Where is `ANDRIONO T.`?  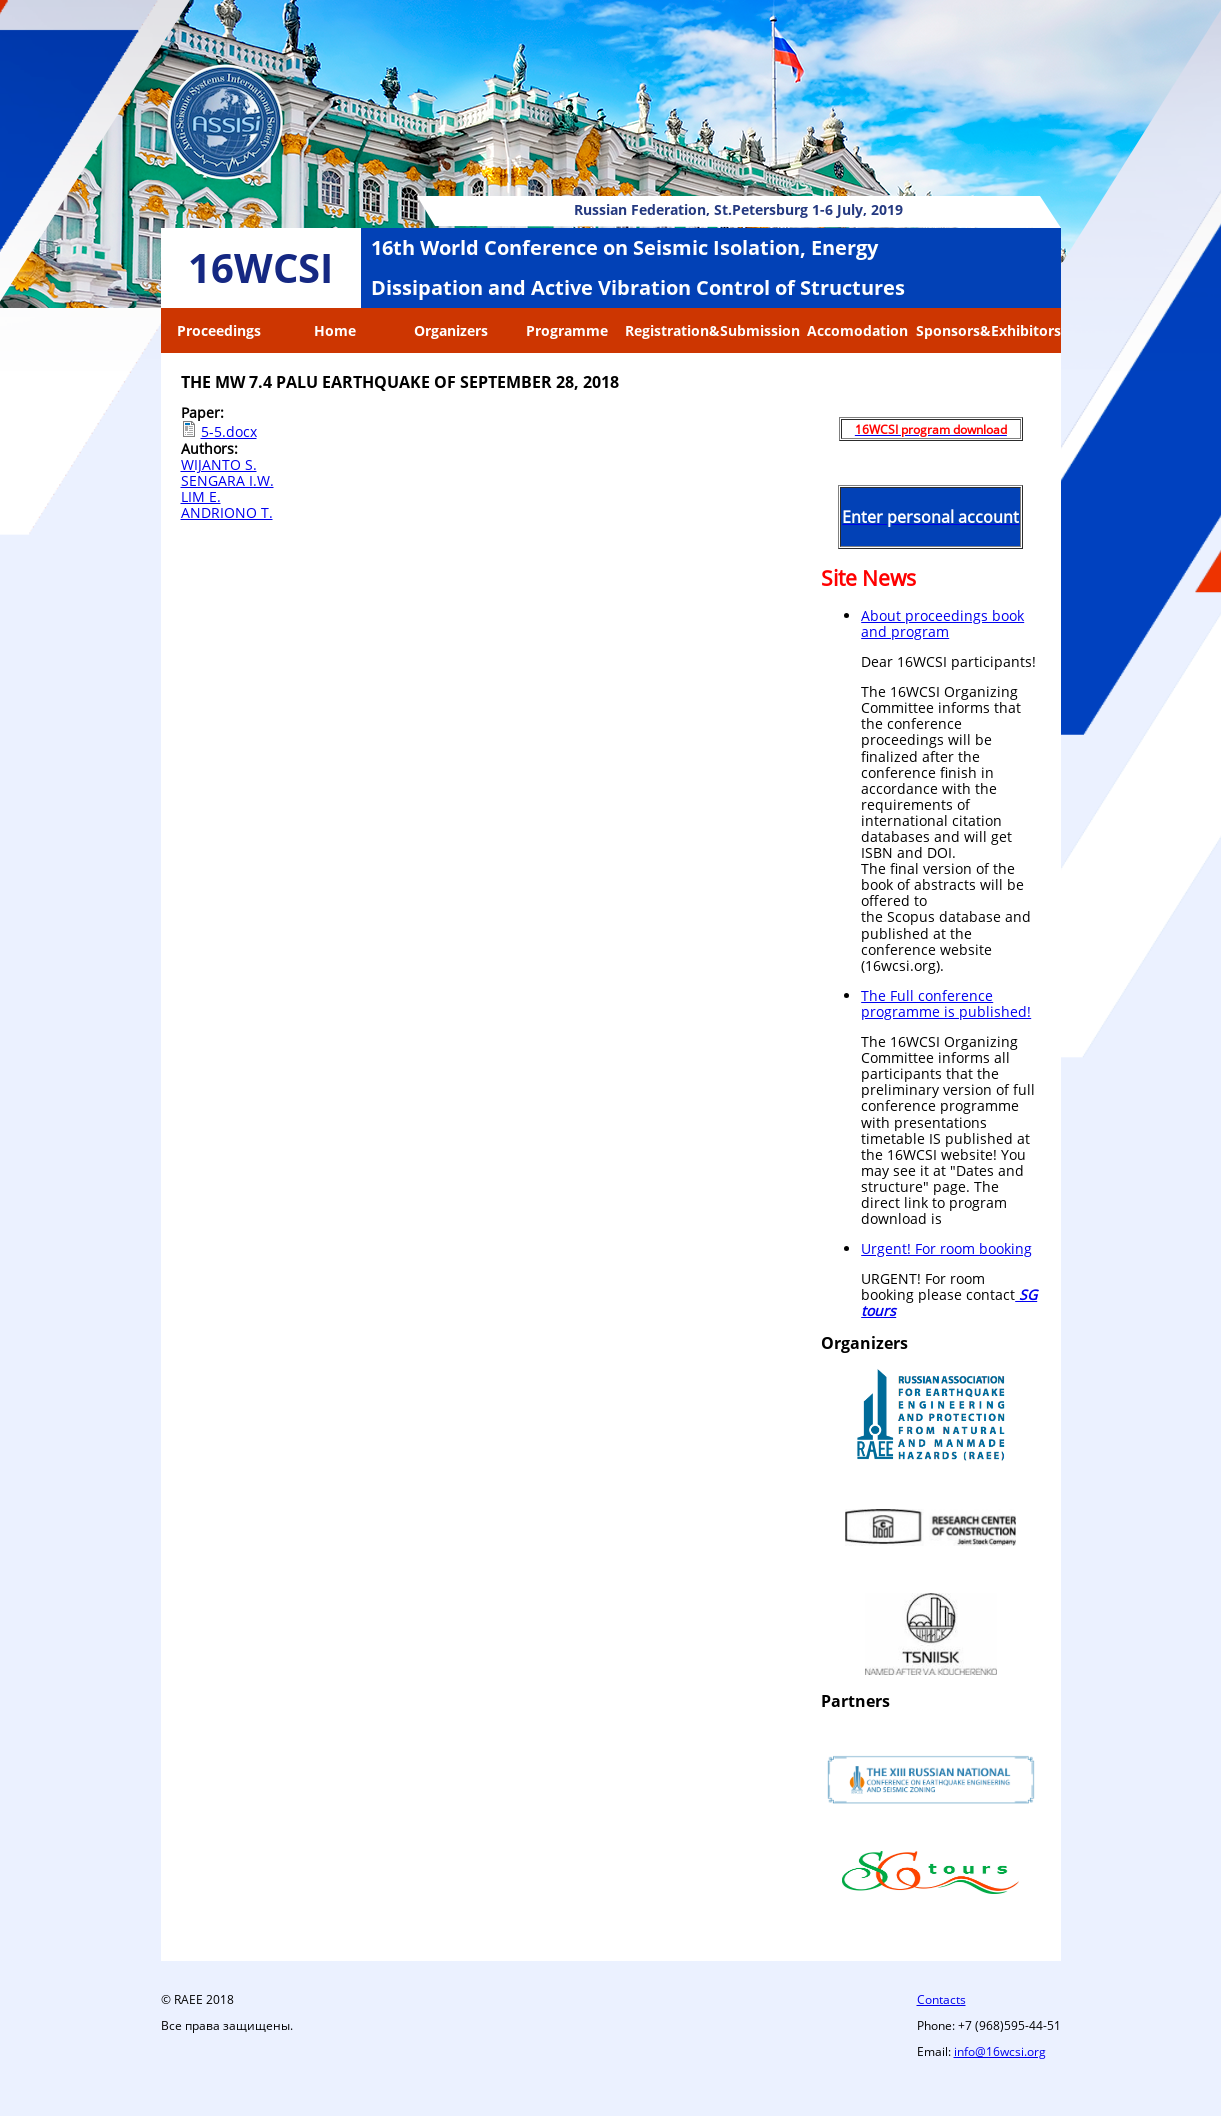 ANDRIONO T. is located at coordinates (227, 512).